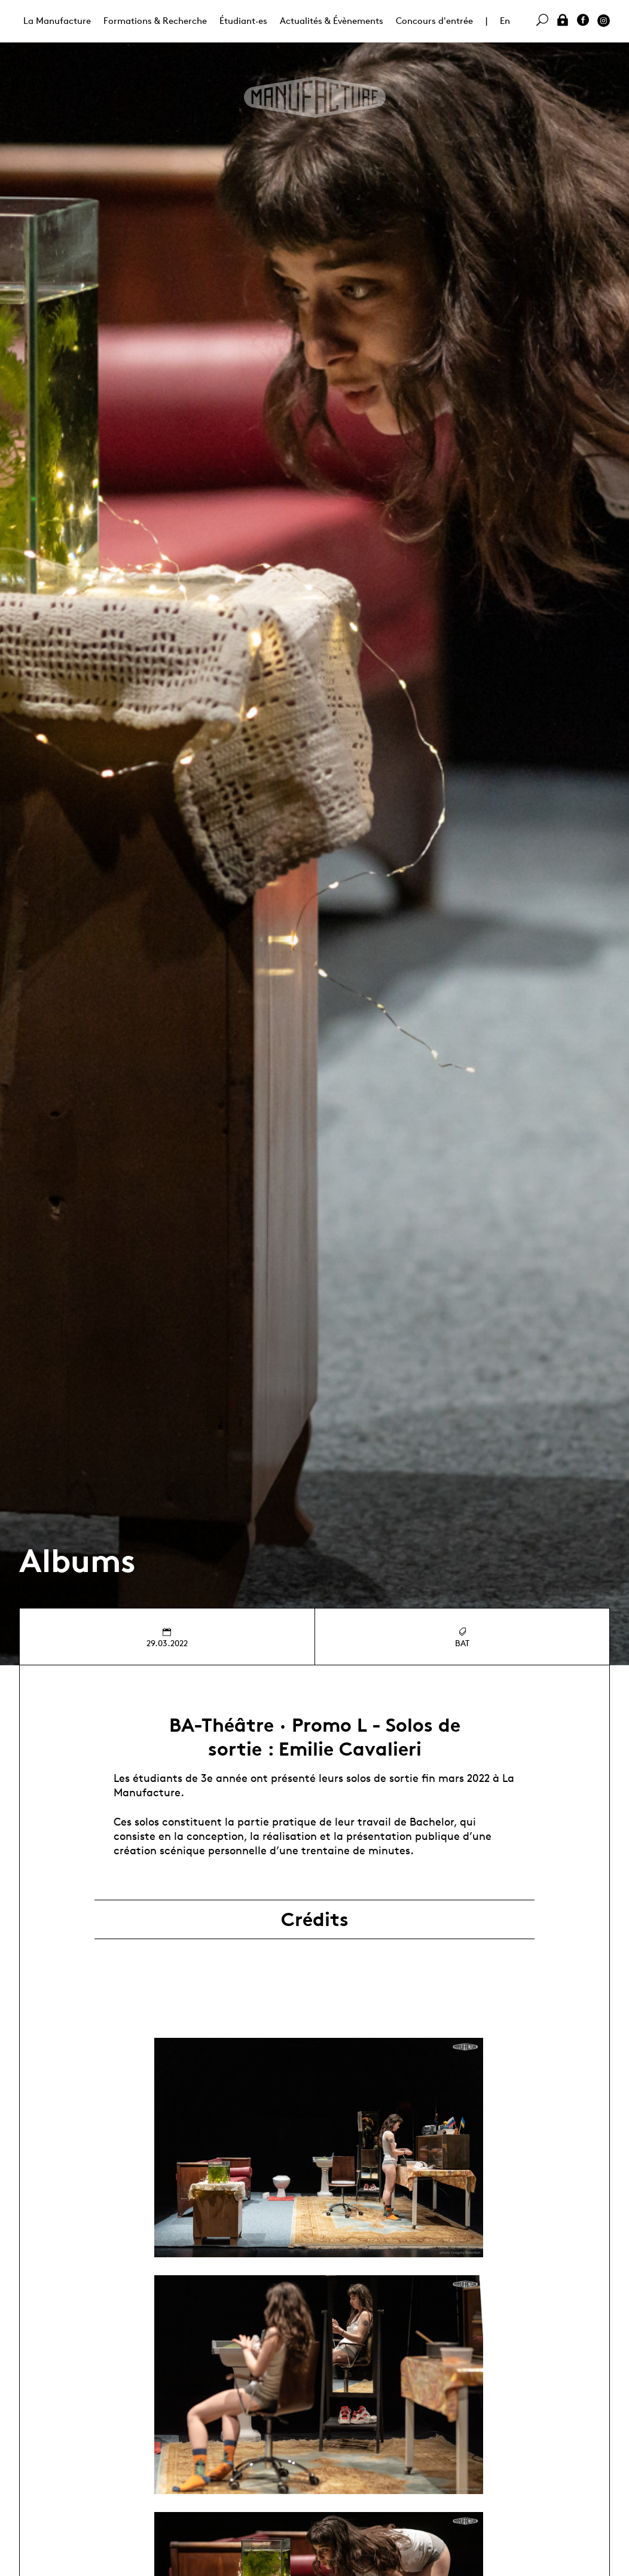 This screenshot has width=629, height=2576. Describe the element at coordinates (505, 20) in the screenshot. I see `En` at that location.